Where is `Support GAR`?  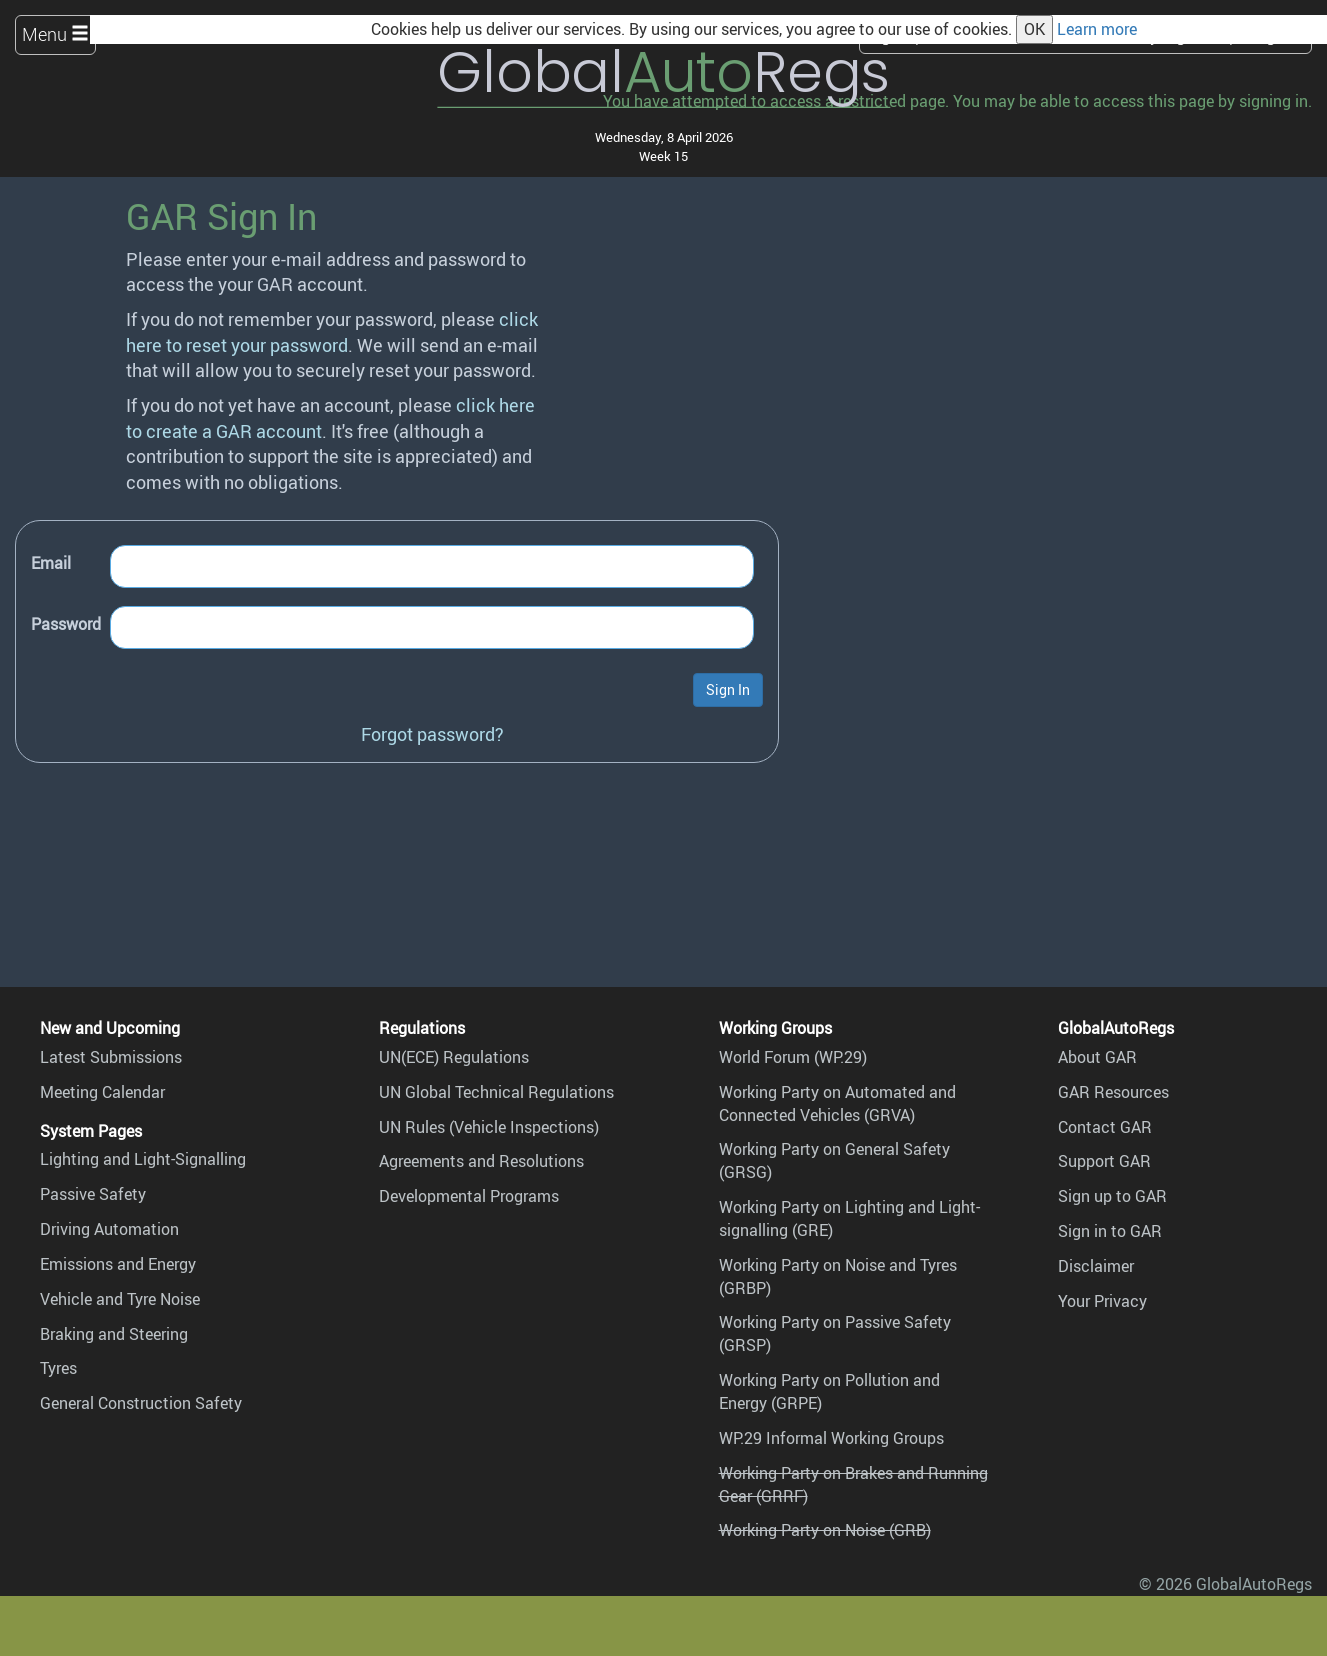
Support GAR is located at coordinates (1104, 1161).